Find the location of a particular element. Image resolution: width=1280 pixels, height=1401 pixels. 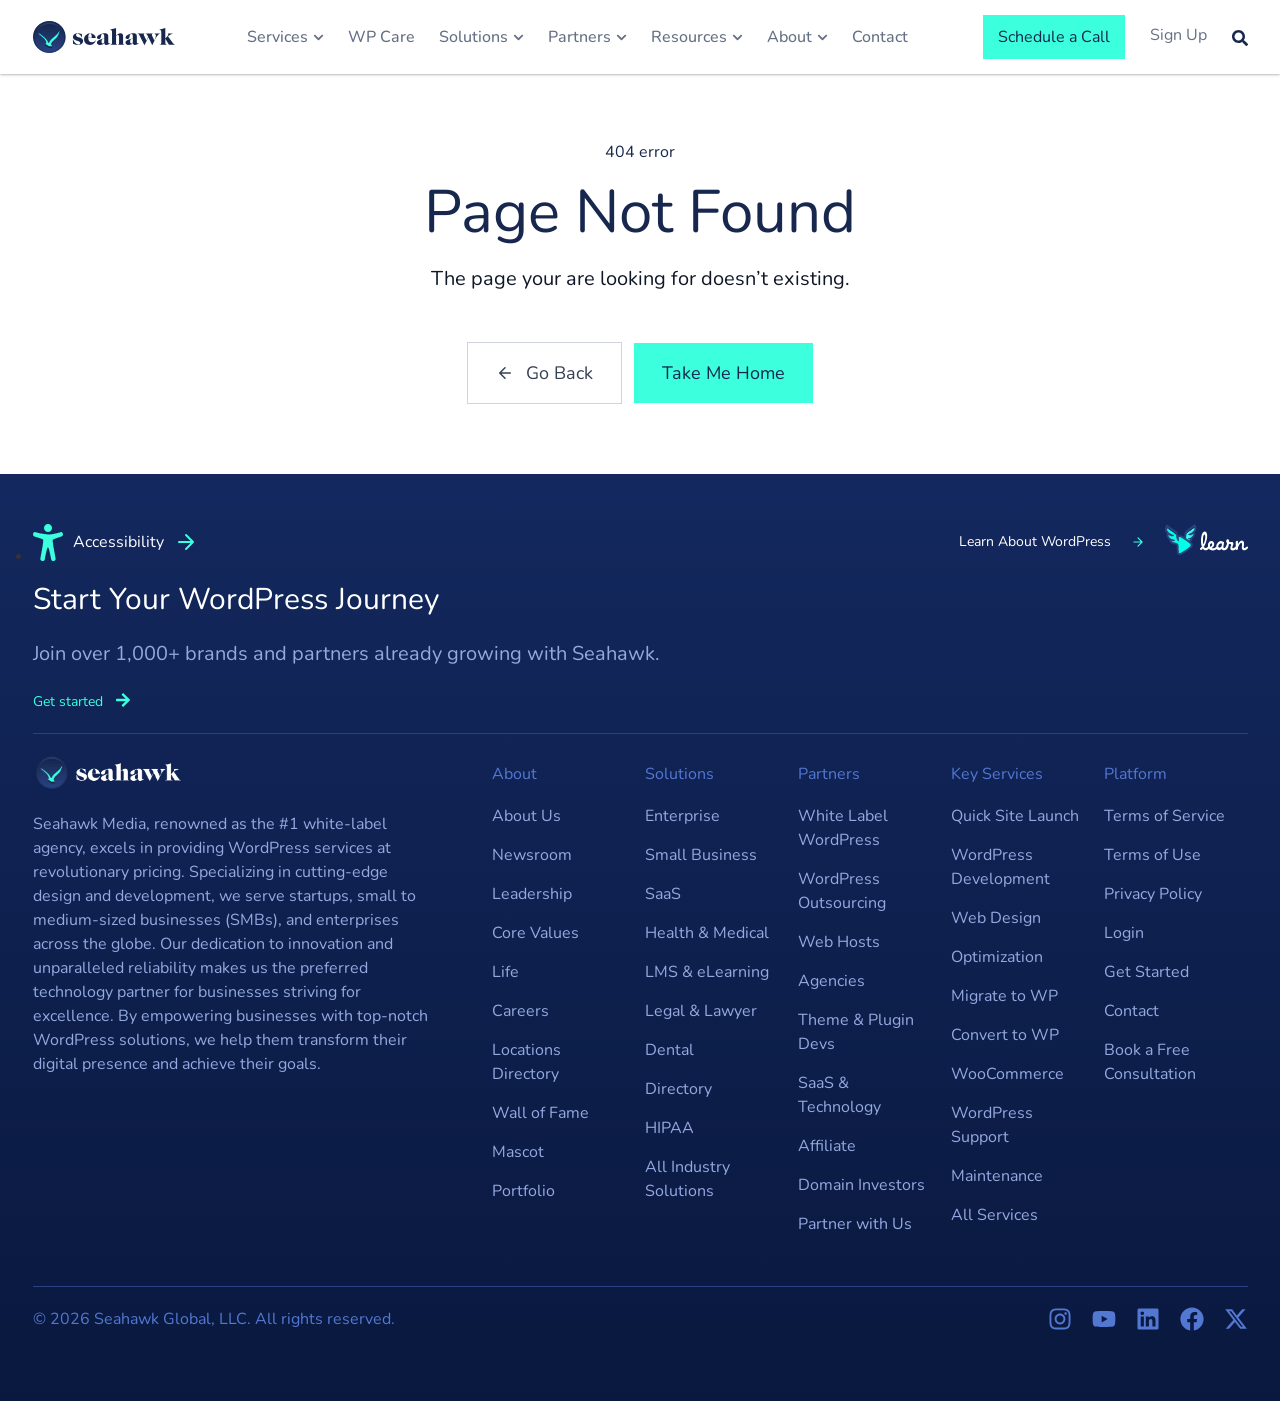

Agencies is located at coordinates (831, 981).